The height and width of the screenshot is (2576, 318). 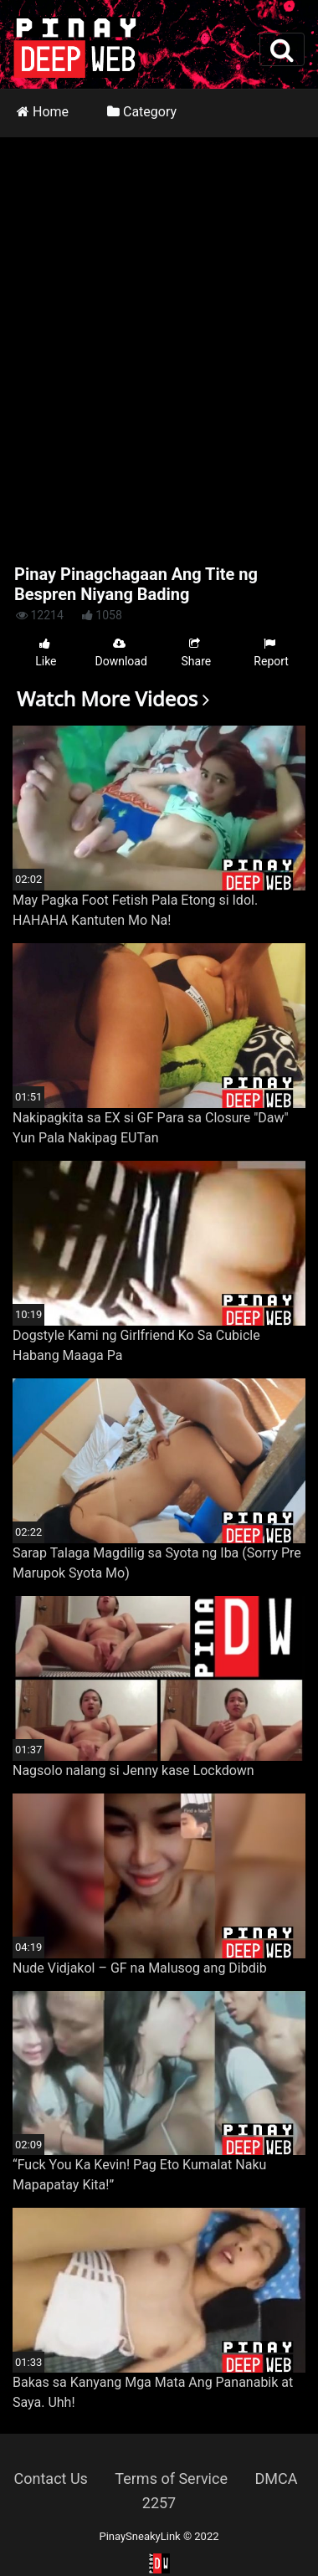 I want to click on Like, so click(x=45, y=652).